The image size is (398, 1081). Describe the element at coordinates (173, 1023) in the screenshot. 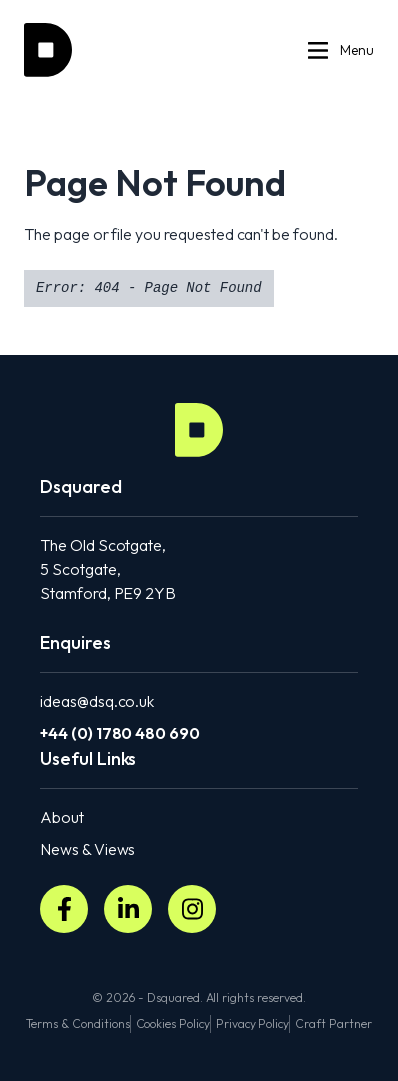

I see `Cookies Policy` at that location.